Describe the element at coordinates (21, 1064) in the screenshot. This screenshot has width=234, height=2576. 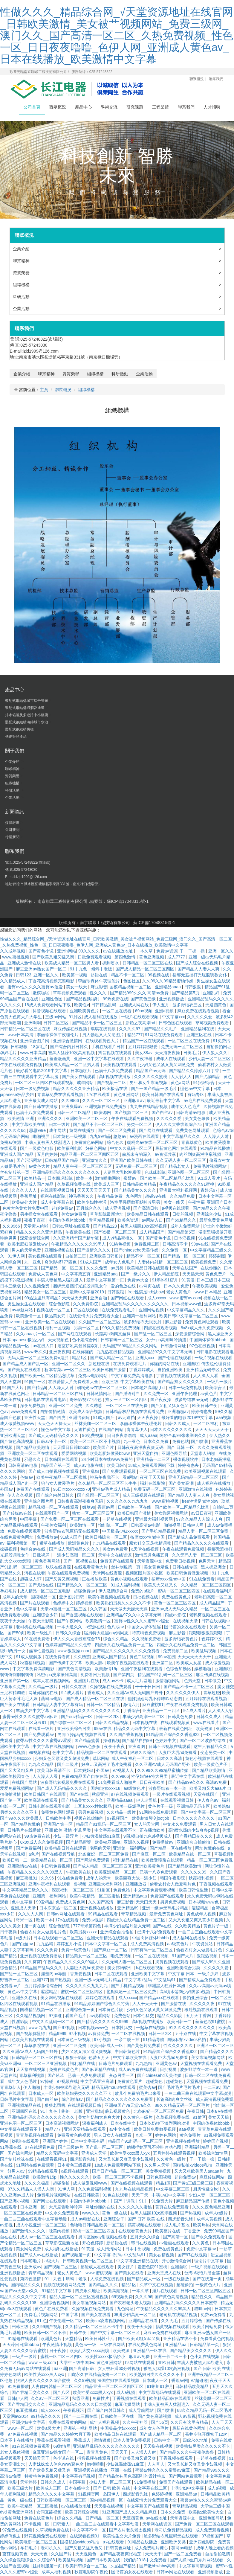
I see `午夜在线观看免费视频` at that location.